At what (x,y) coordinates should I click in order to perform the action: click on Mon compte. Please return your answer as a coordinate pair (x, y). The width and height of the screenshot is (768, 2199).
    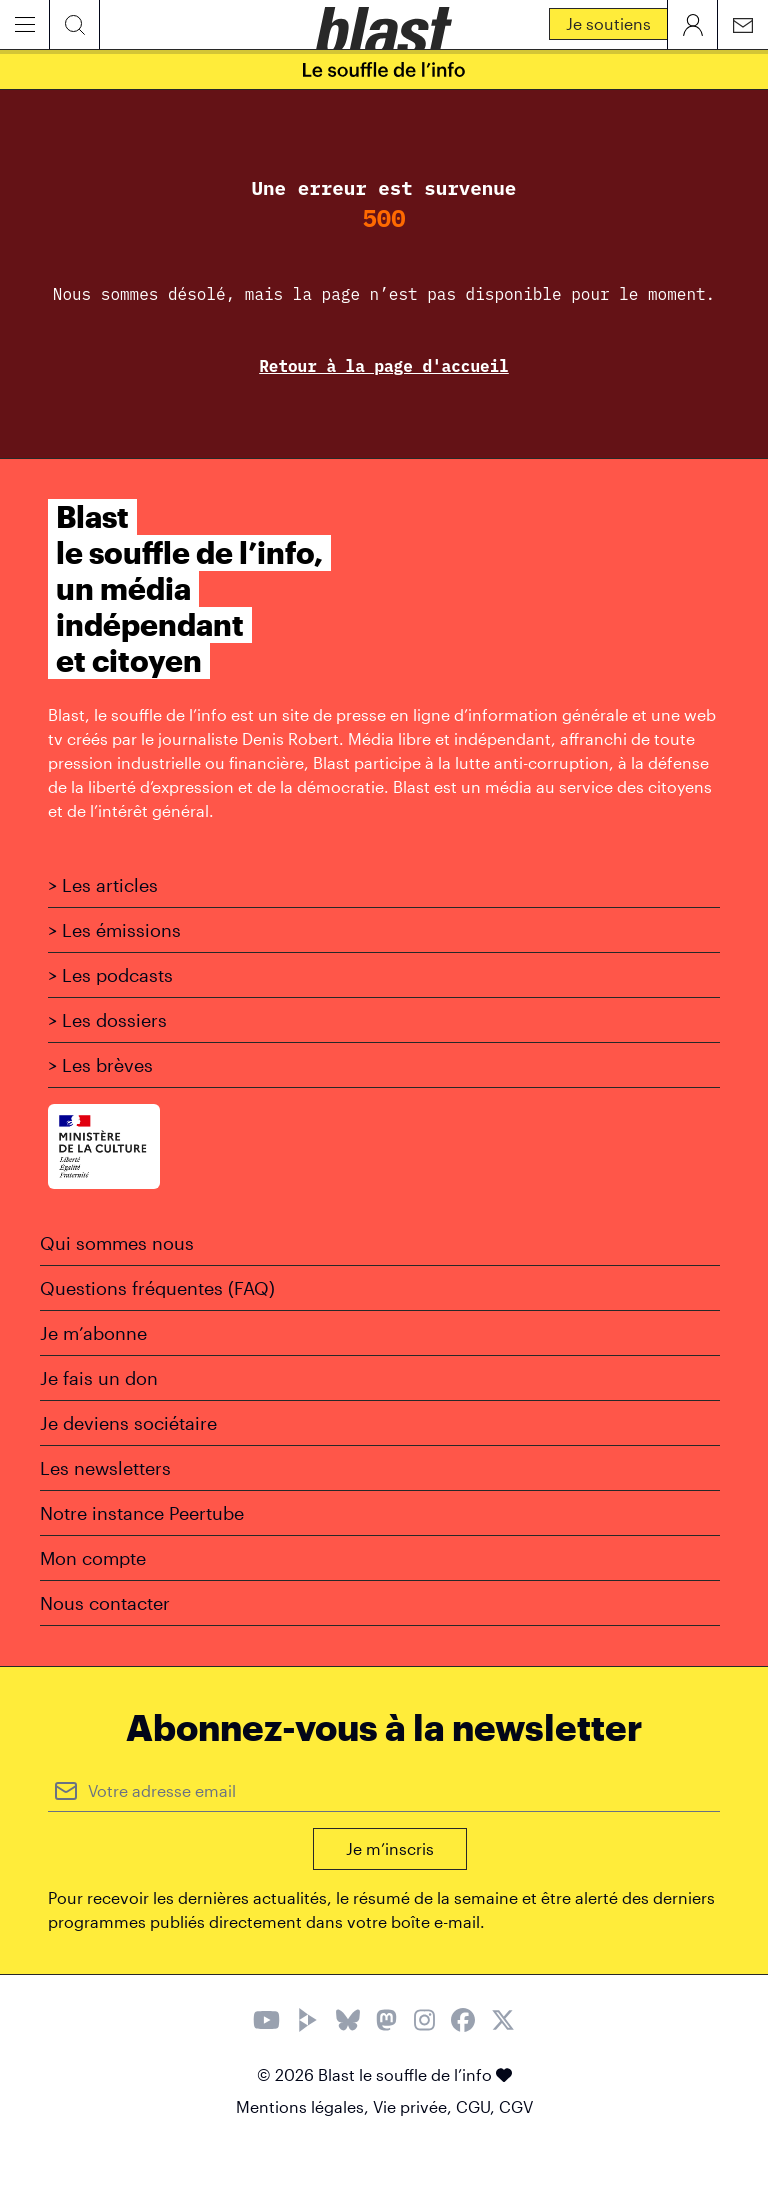
    Looking at the image, I should click on (93, 1558).